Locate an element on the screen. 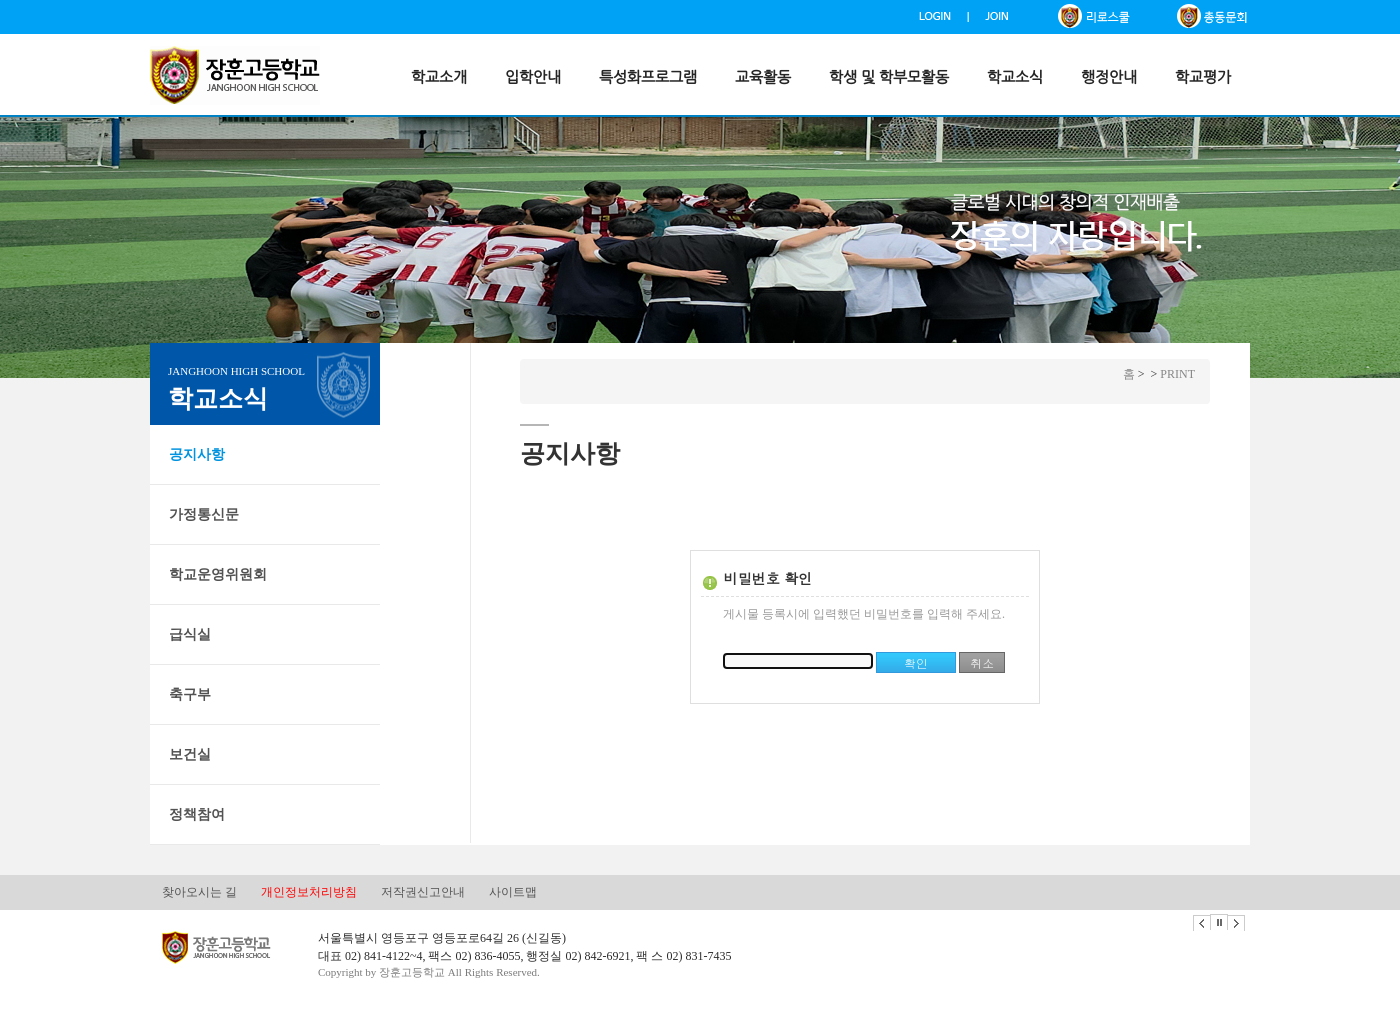  학교운영위원회 is located at coordinates (218, 574).